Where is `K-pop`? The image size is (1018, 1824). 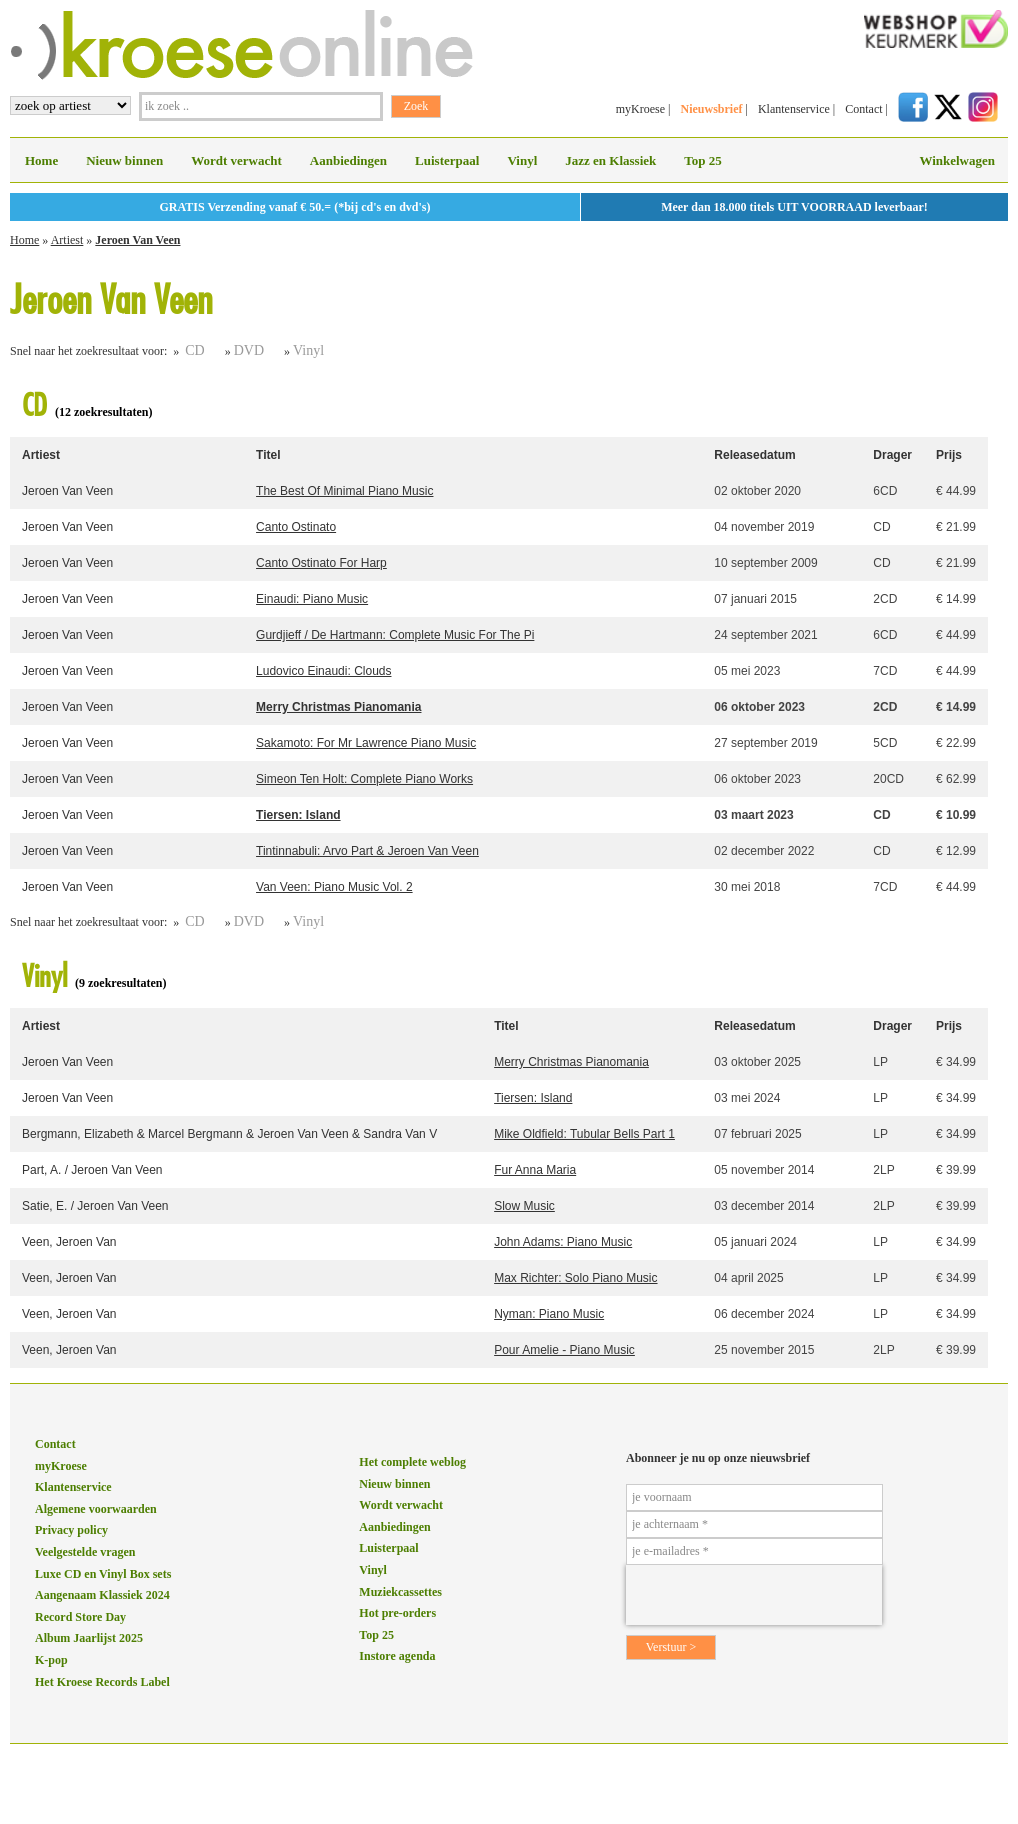 K-pop is located at coordinates (51, 1660).